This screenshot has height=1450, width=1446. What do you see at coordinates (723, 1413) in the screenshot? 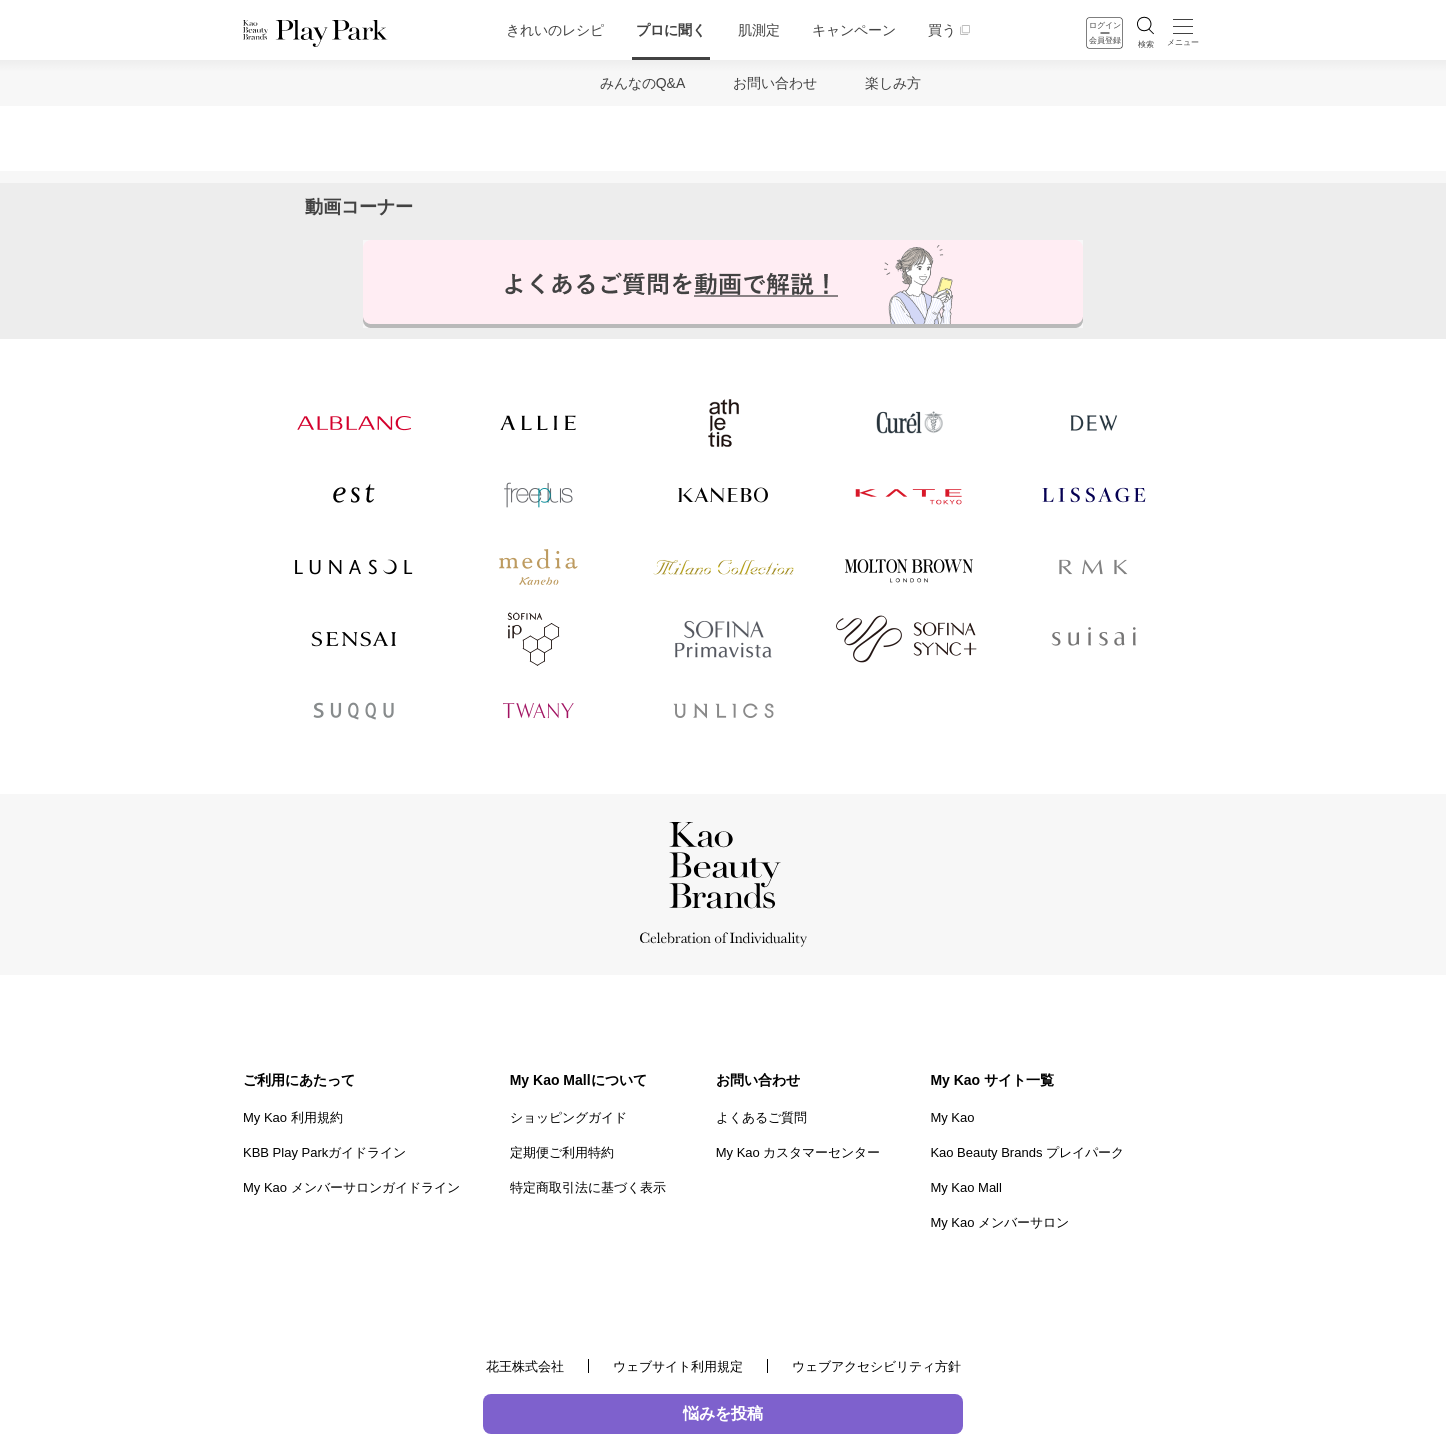
I see `悩みを投稿` at bounding box center [723, 1413].